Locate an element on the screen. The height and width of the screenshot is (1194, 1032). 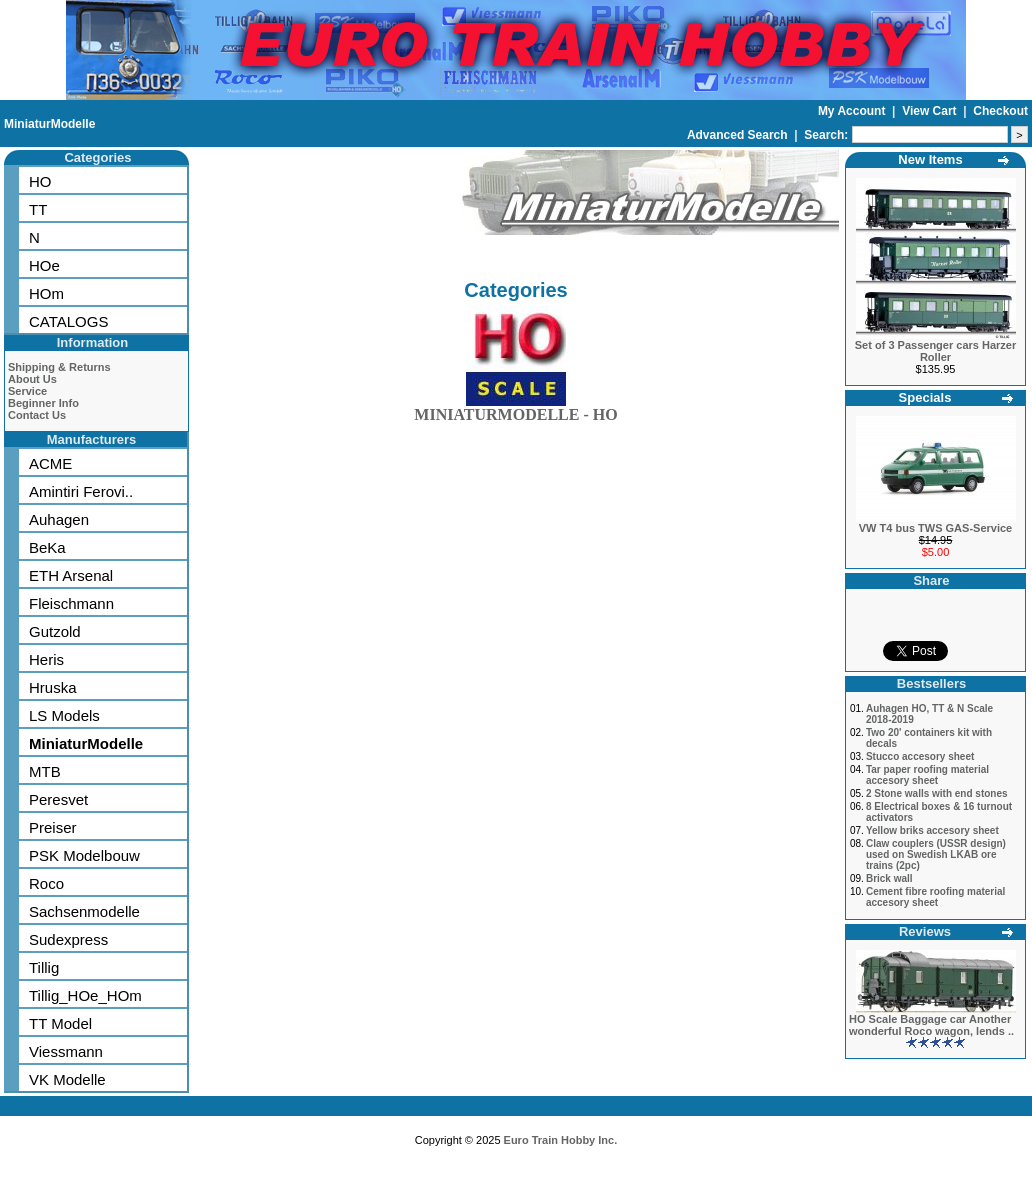
Gutzold is located at coordinates (55, 631).